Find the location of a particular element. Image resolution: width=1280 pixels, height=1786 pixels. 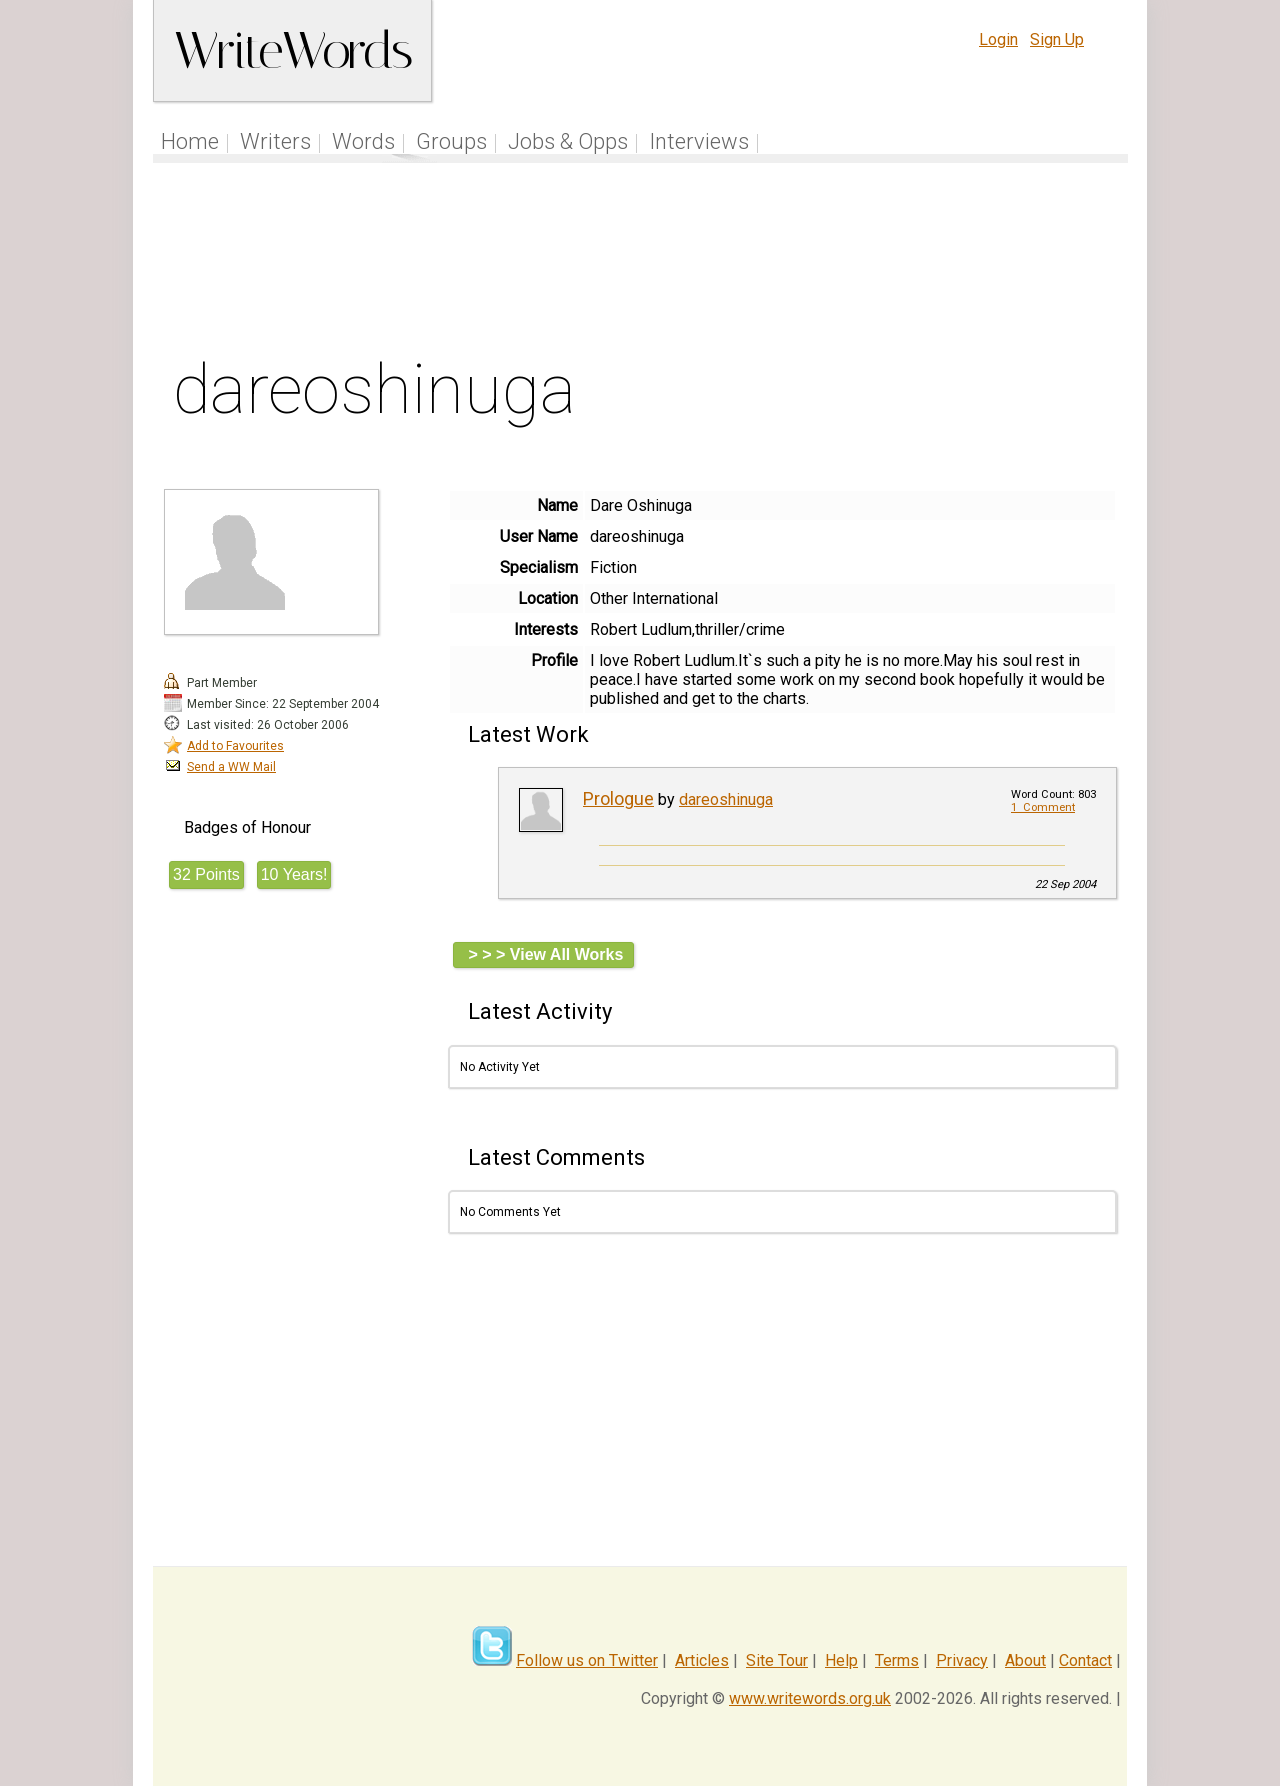

Follow us on Twitter is located at coordinates (587, 1660).